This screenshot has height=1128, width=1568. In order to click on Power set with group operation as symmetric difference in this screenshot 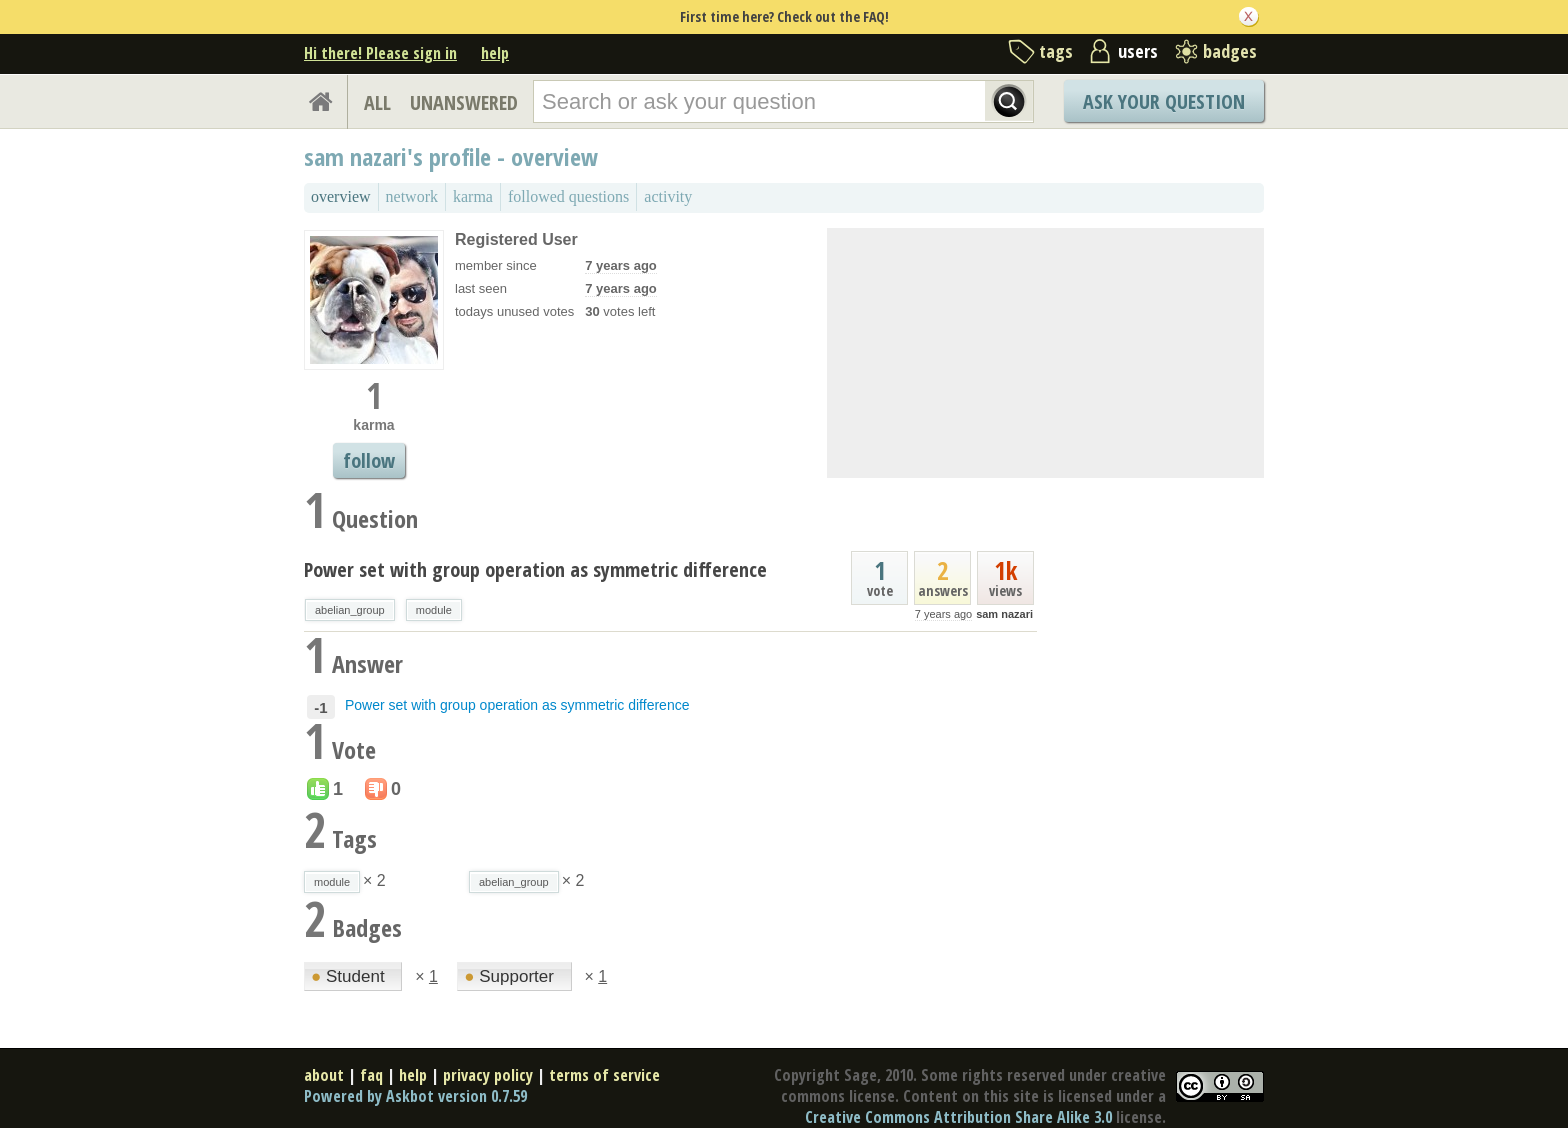, I will do `click(535, 569)`.